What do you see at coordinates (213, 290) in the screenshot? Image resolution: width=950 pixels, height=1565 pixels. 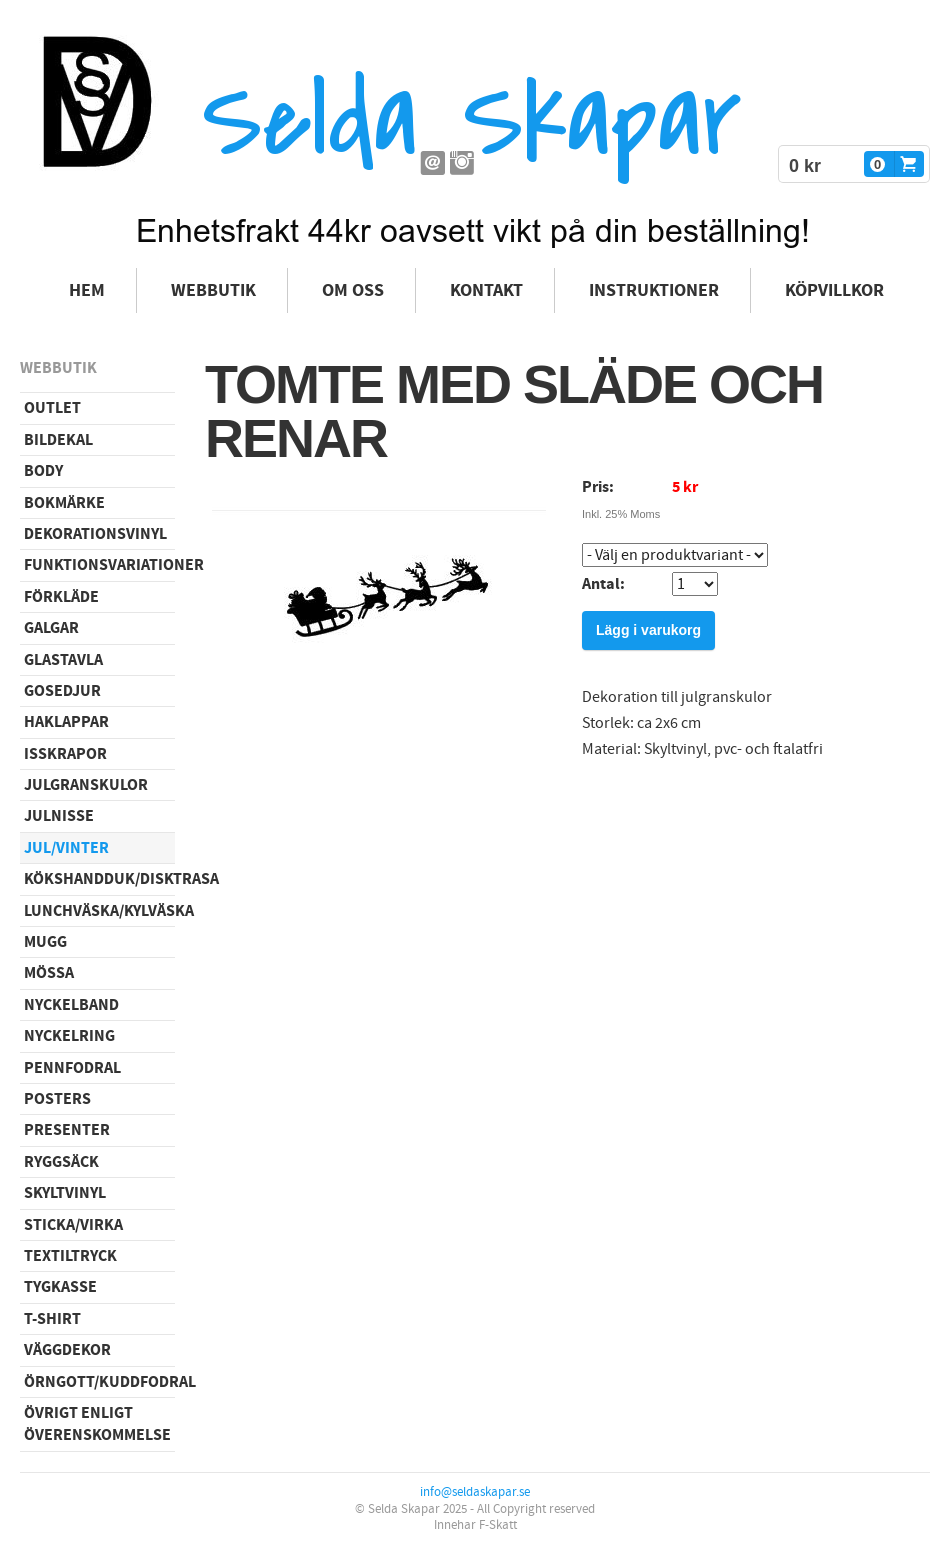 I see `Webbutik` at bounding box center [213, 290].